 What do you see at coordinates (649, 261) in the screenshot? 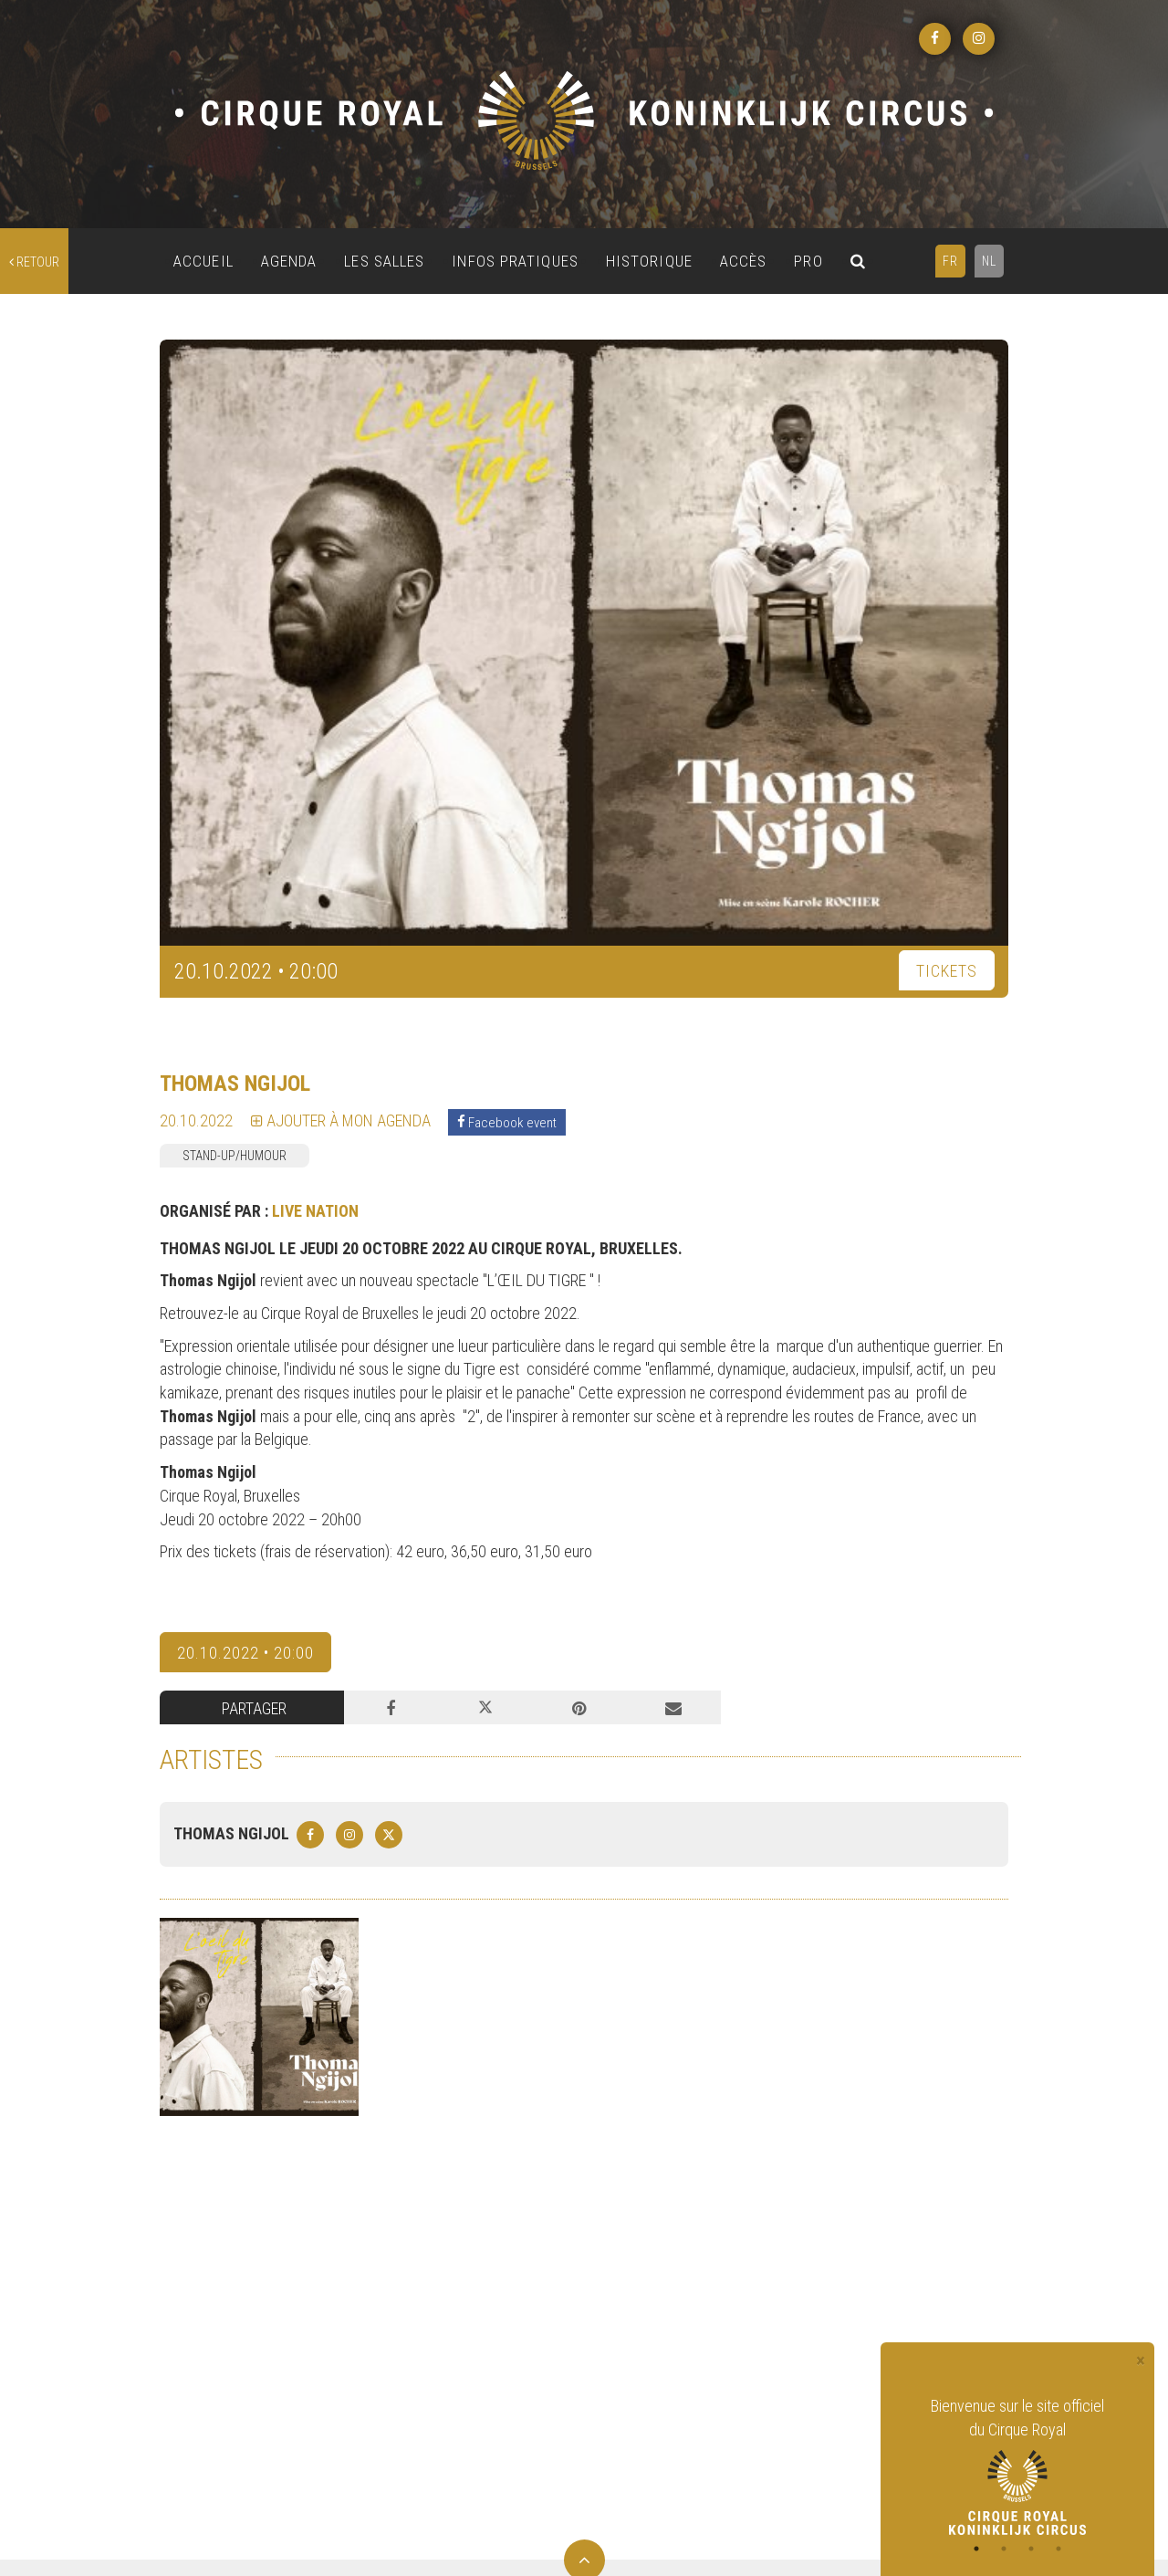
I see `HISTORIQUE` at bounding box center [649, 261].